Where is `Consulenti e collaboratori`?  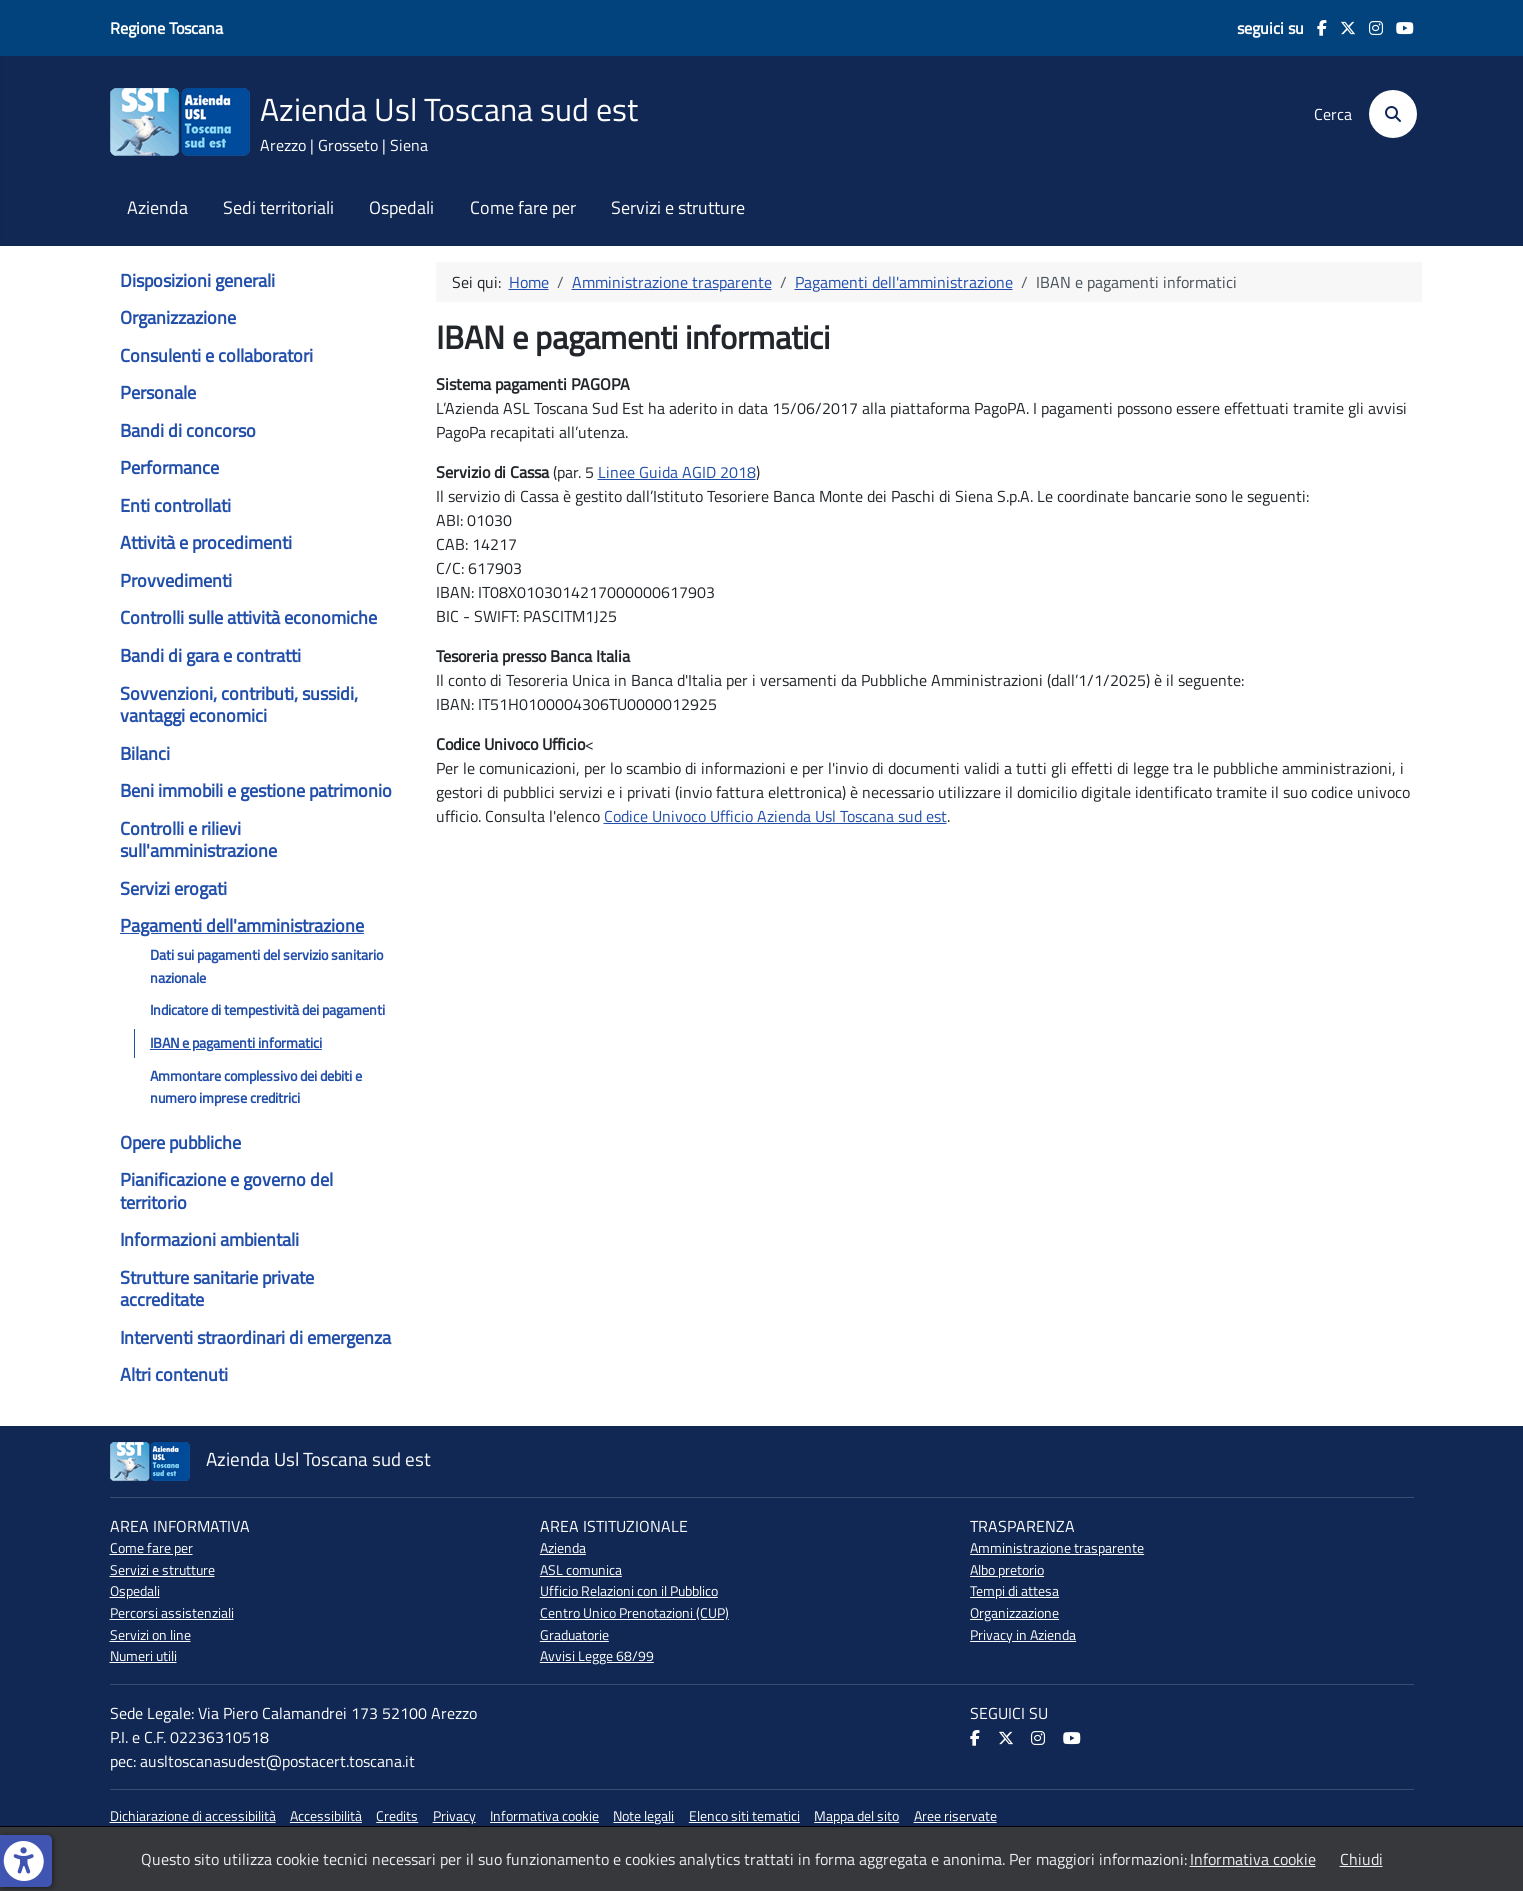
Consulenti e collaboratori is located at coordinates (216, 355).